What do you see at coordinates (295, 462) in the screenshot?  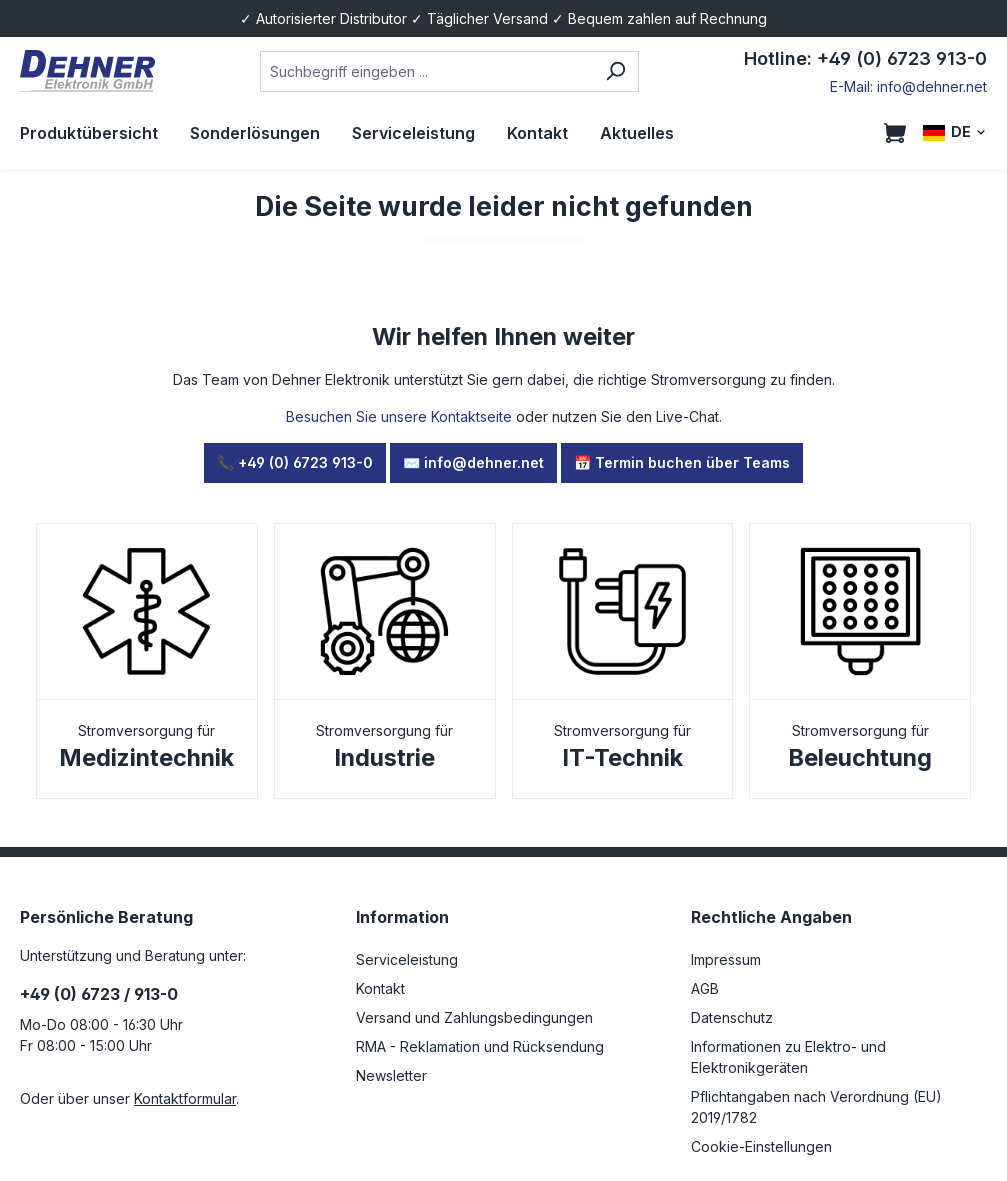 I see `📞 +49 (0) 6723 913-0` at bounding box center [295, 462].